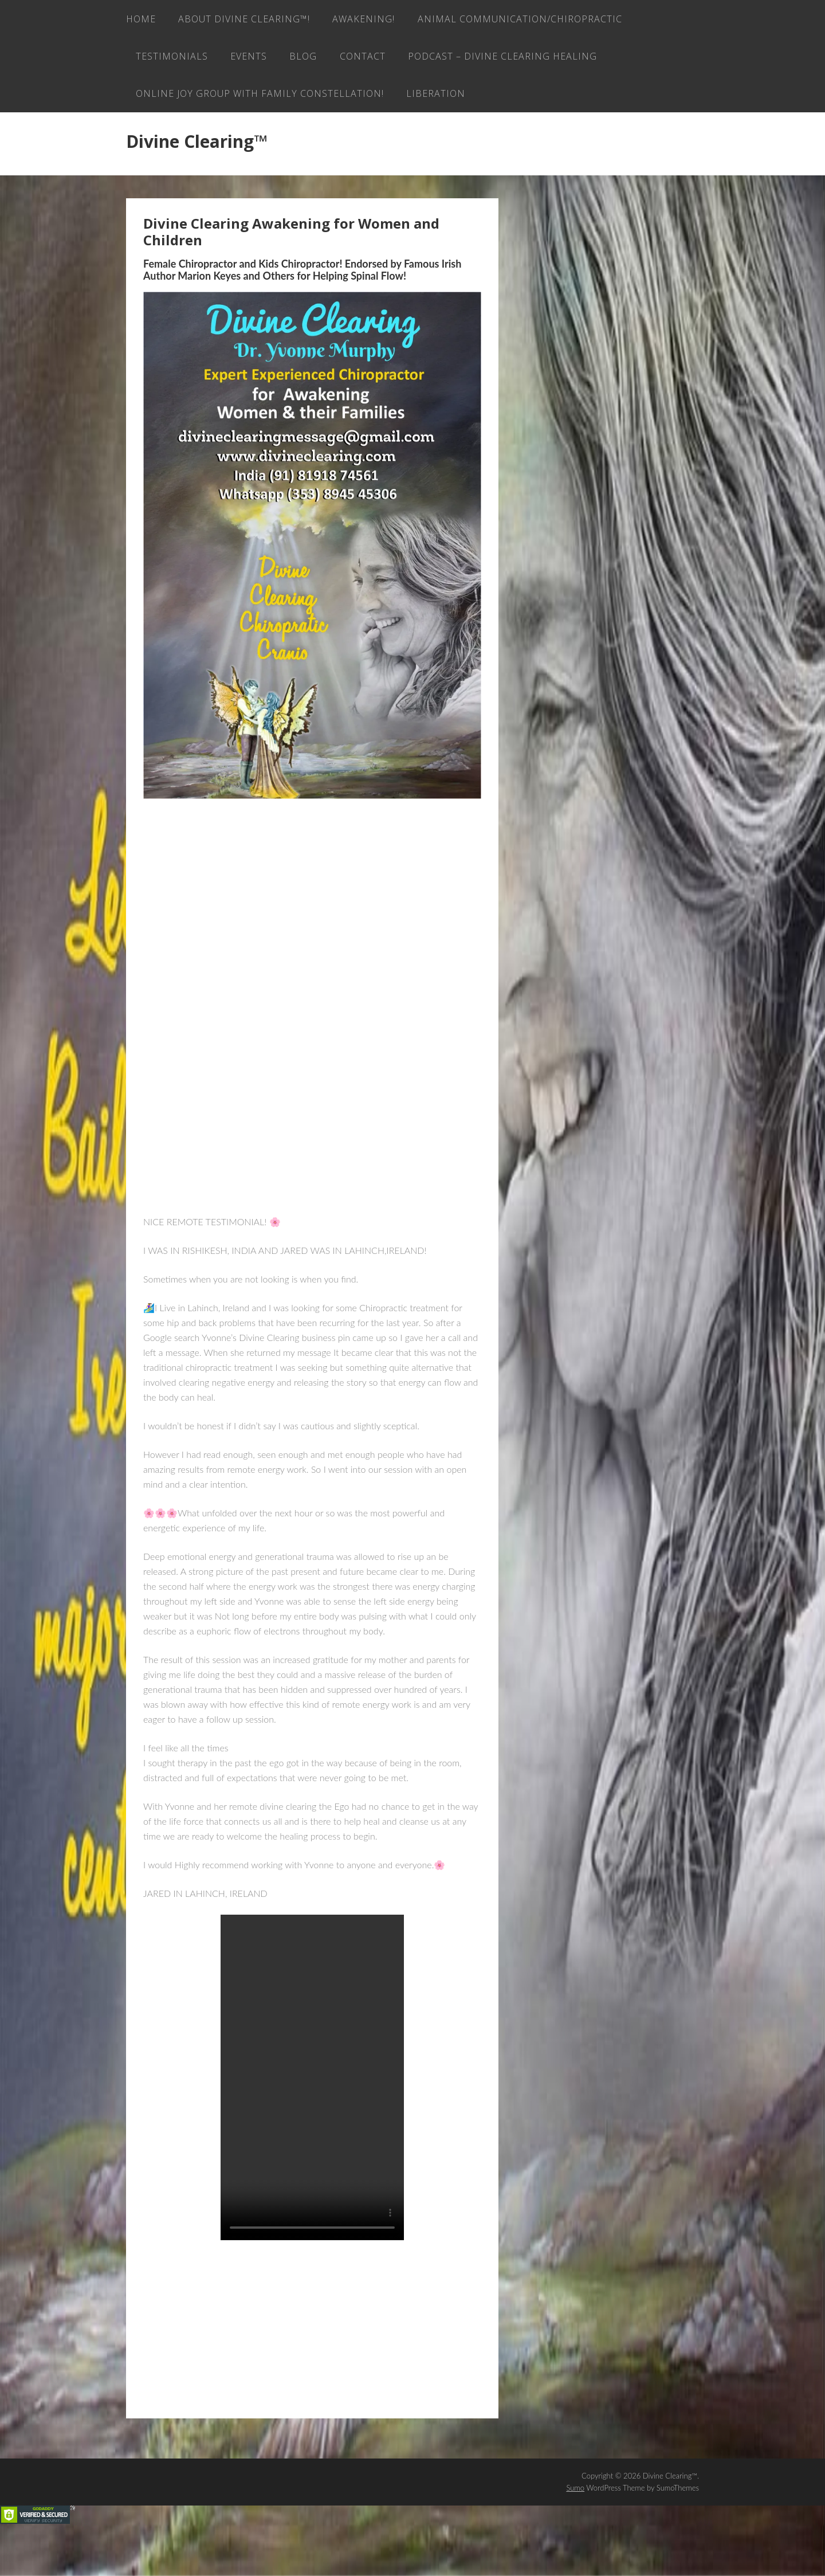 The width and height of the screenshot is (825, 2576). What do you see at coordinates (476, 100) in the screenshot?
I see `ONLINE JOY GROUP with family constellation!` at bounding box center [476, 100].